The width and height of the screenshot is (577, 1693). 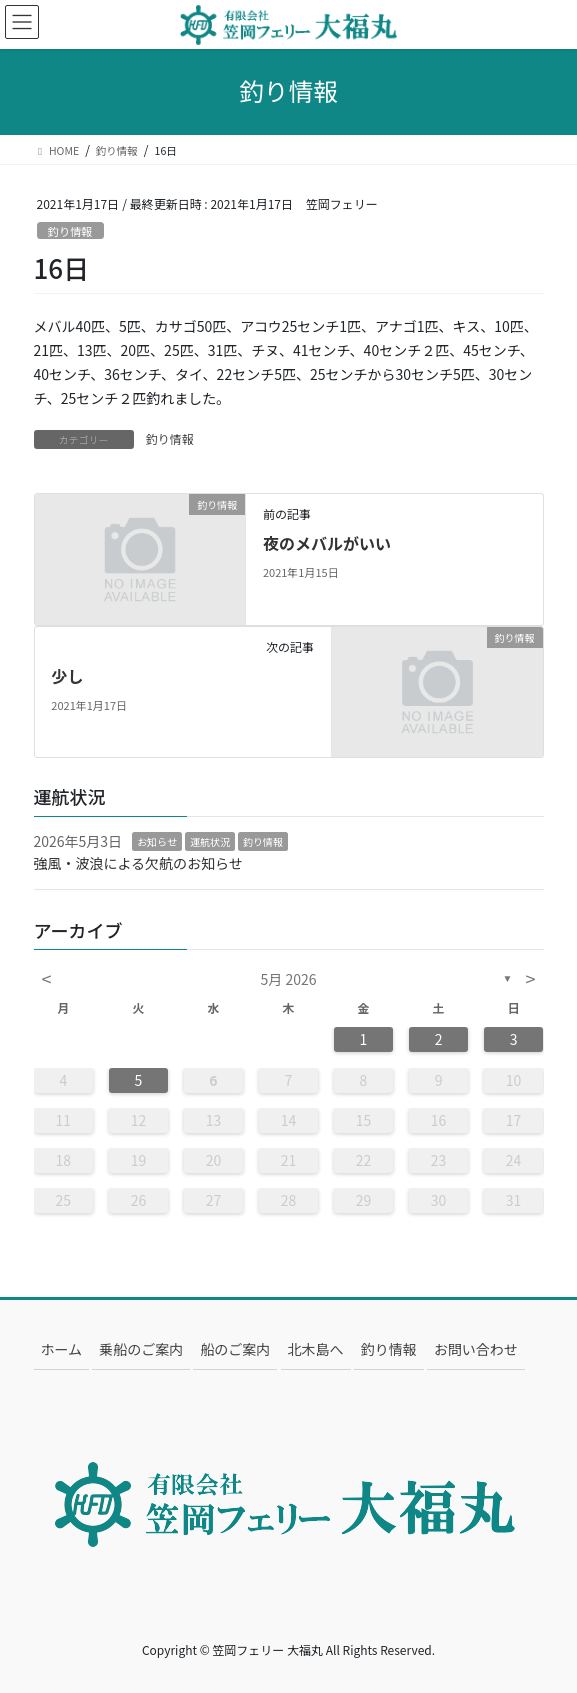 What do you see at coordinates (476, 1349) in the screenshot?
I see `お問い合わせ` at bounding box center [476, 1349].